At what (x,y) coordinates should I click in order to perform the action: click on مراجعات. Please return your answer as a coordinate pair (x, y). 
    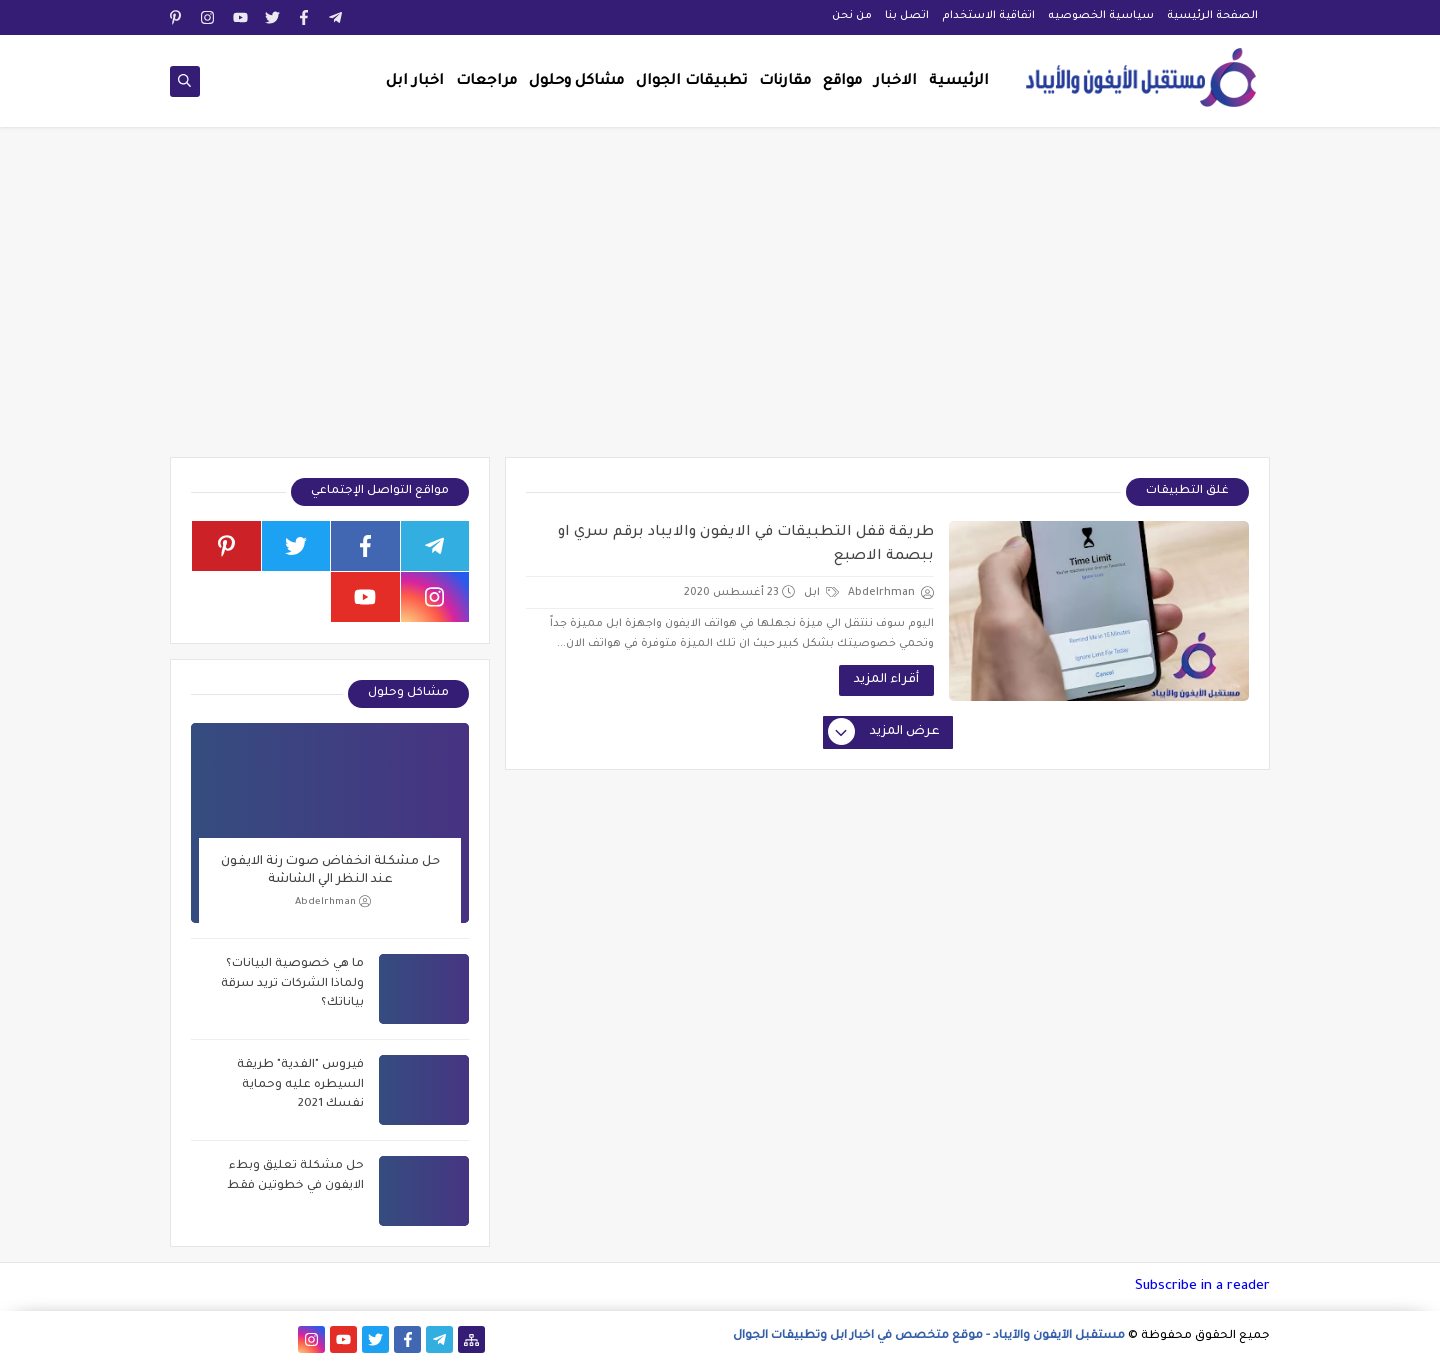
    Looking at the image, I should click on (486, 82).